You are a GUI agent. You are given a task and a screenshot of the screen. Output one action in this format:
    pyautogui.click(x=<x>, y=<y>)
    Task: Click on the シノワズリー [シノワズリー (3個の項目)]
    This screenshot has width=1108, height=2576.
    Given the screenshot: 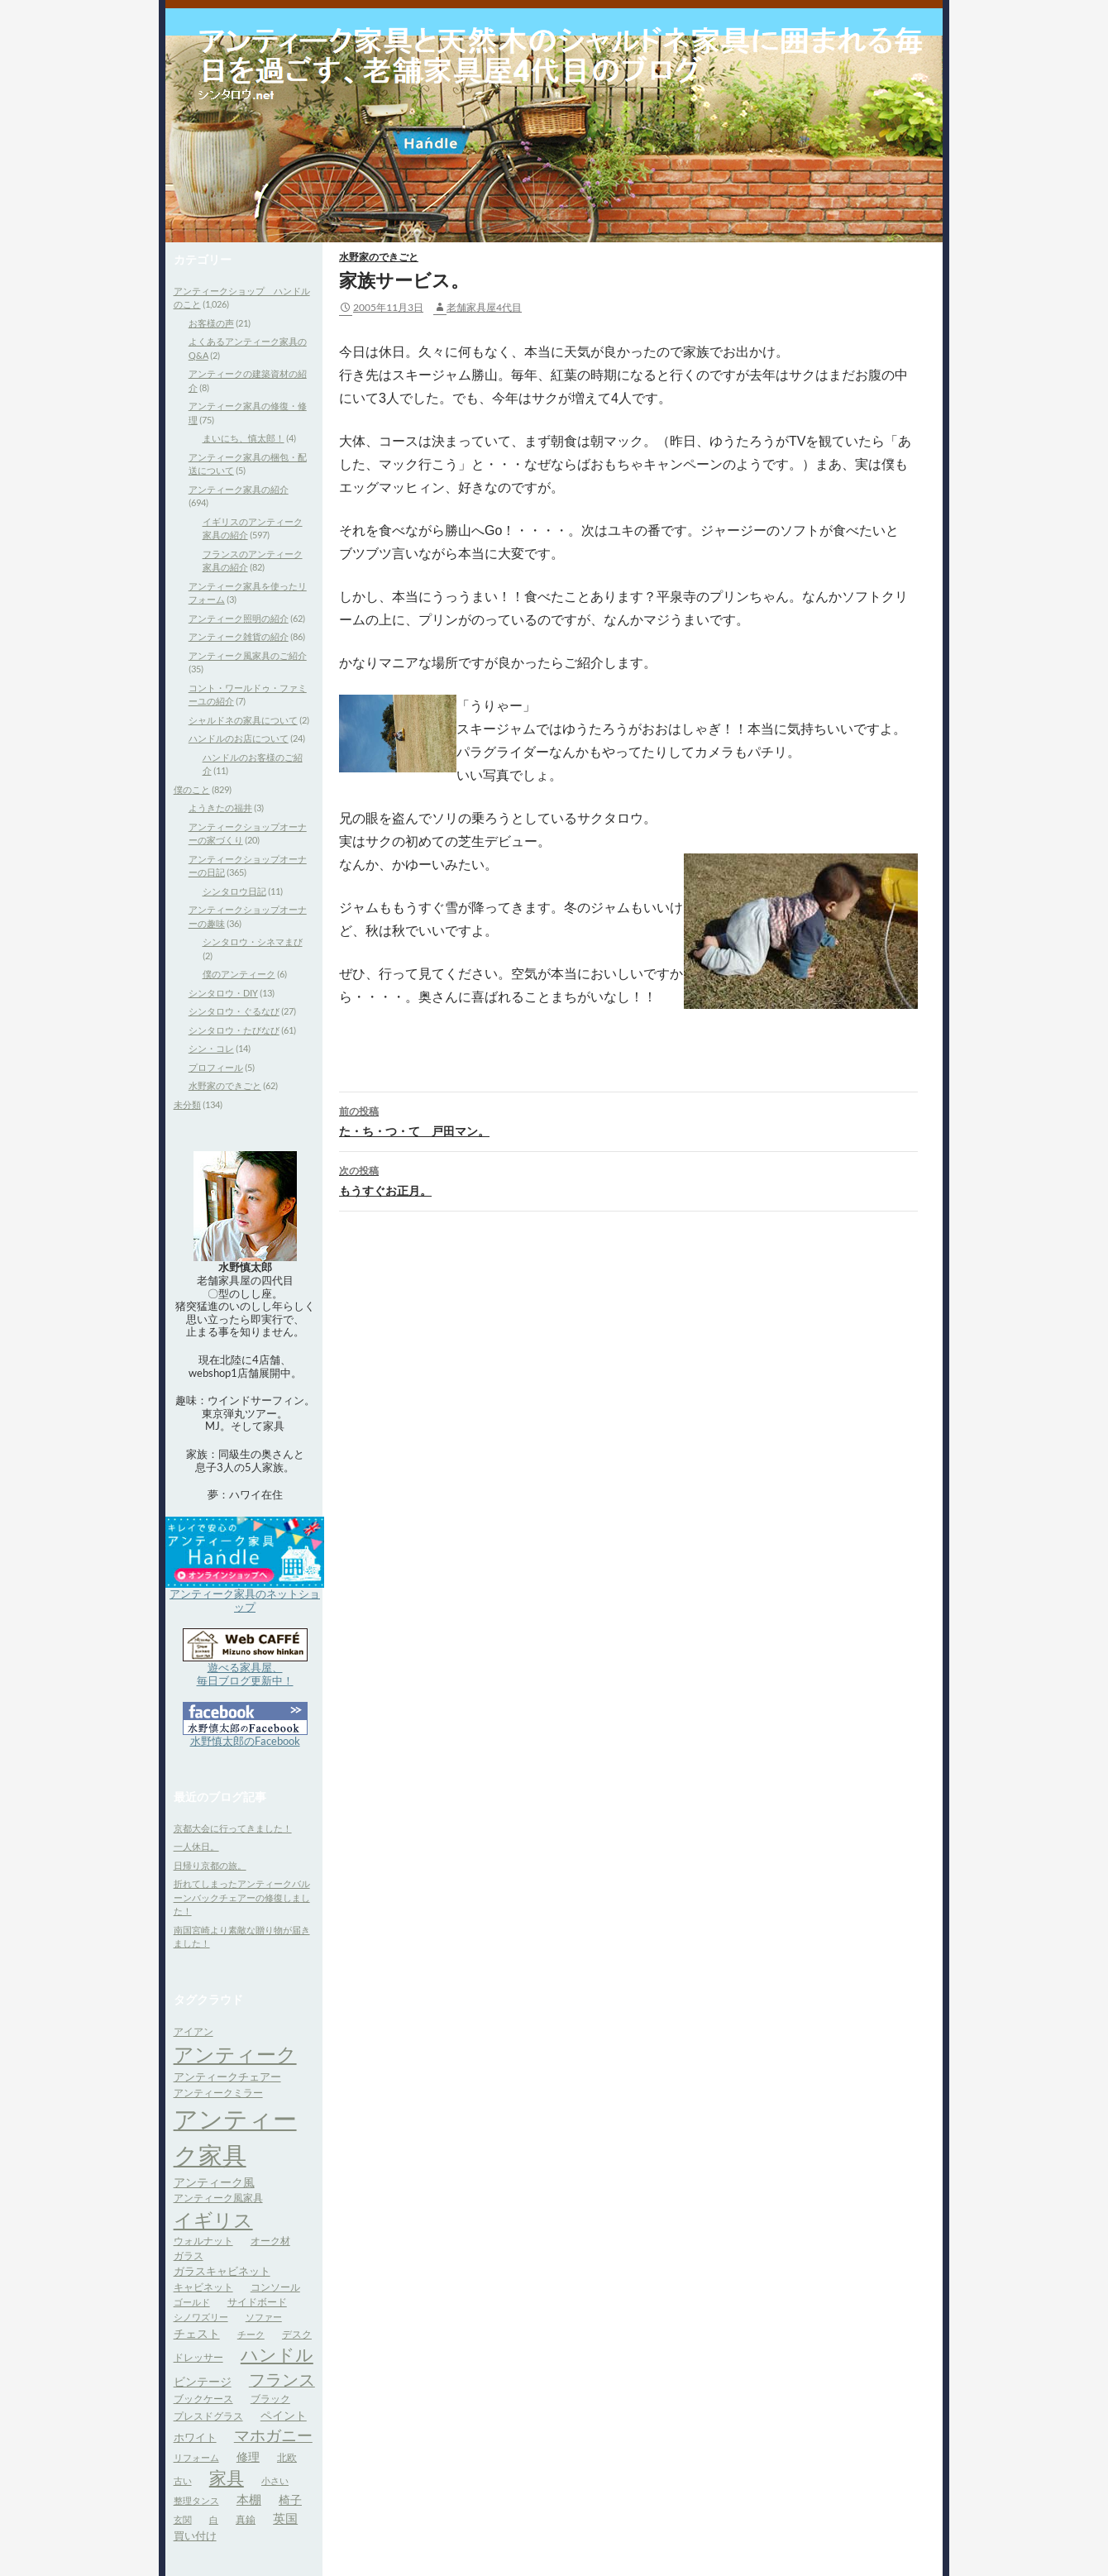 What is the action you would take?
    pyautogui.click(x=201, y=2316)
    